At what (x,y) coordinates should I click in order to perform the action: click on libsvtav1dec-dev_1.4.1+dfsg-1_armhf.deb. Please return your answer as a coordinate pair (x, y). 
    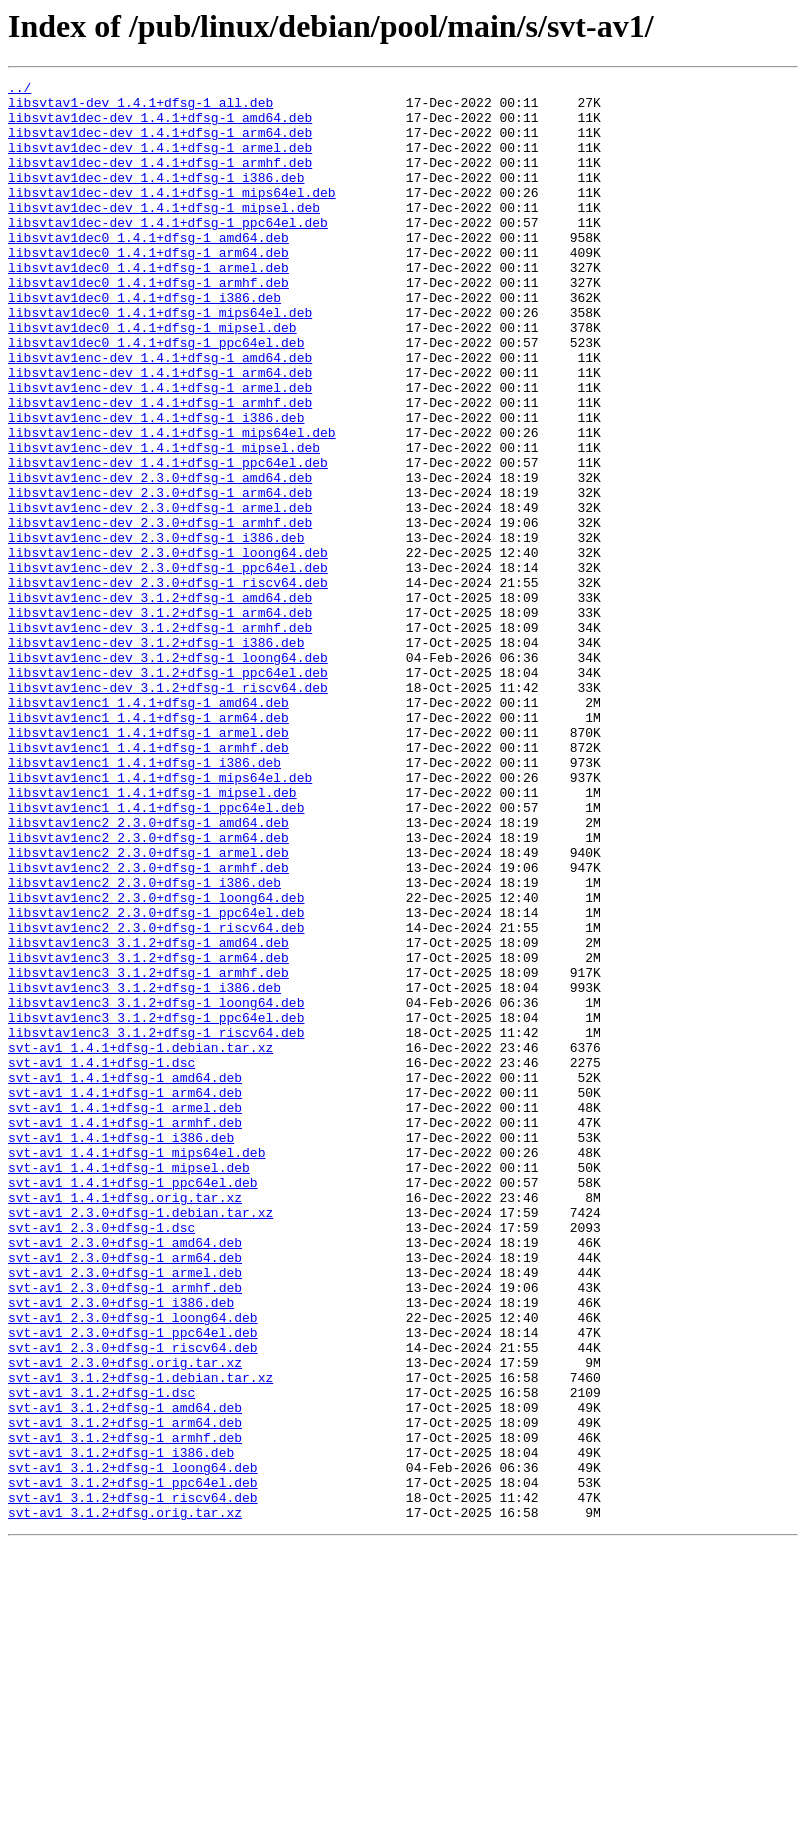
    Looking at the image, I should click on (160, 180).